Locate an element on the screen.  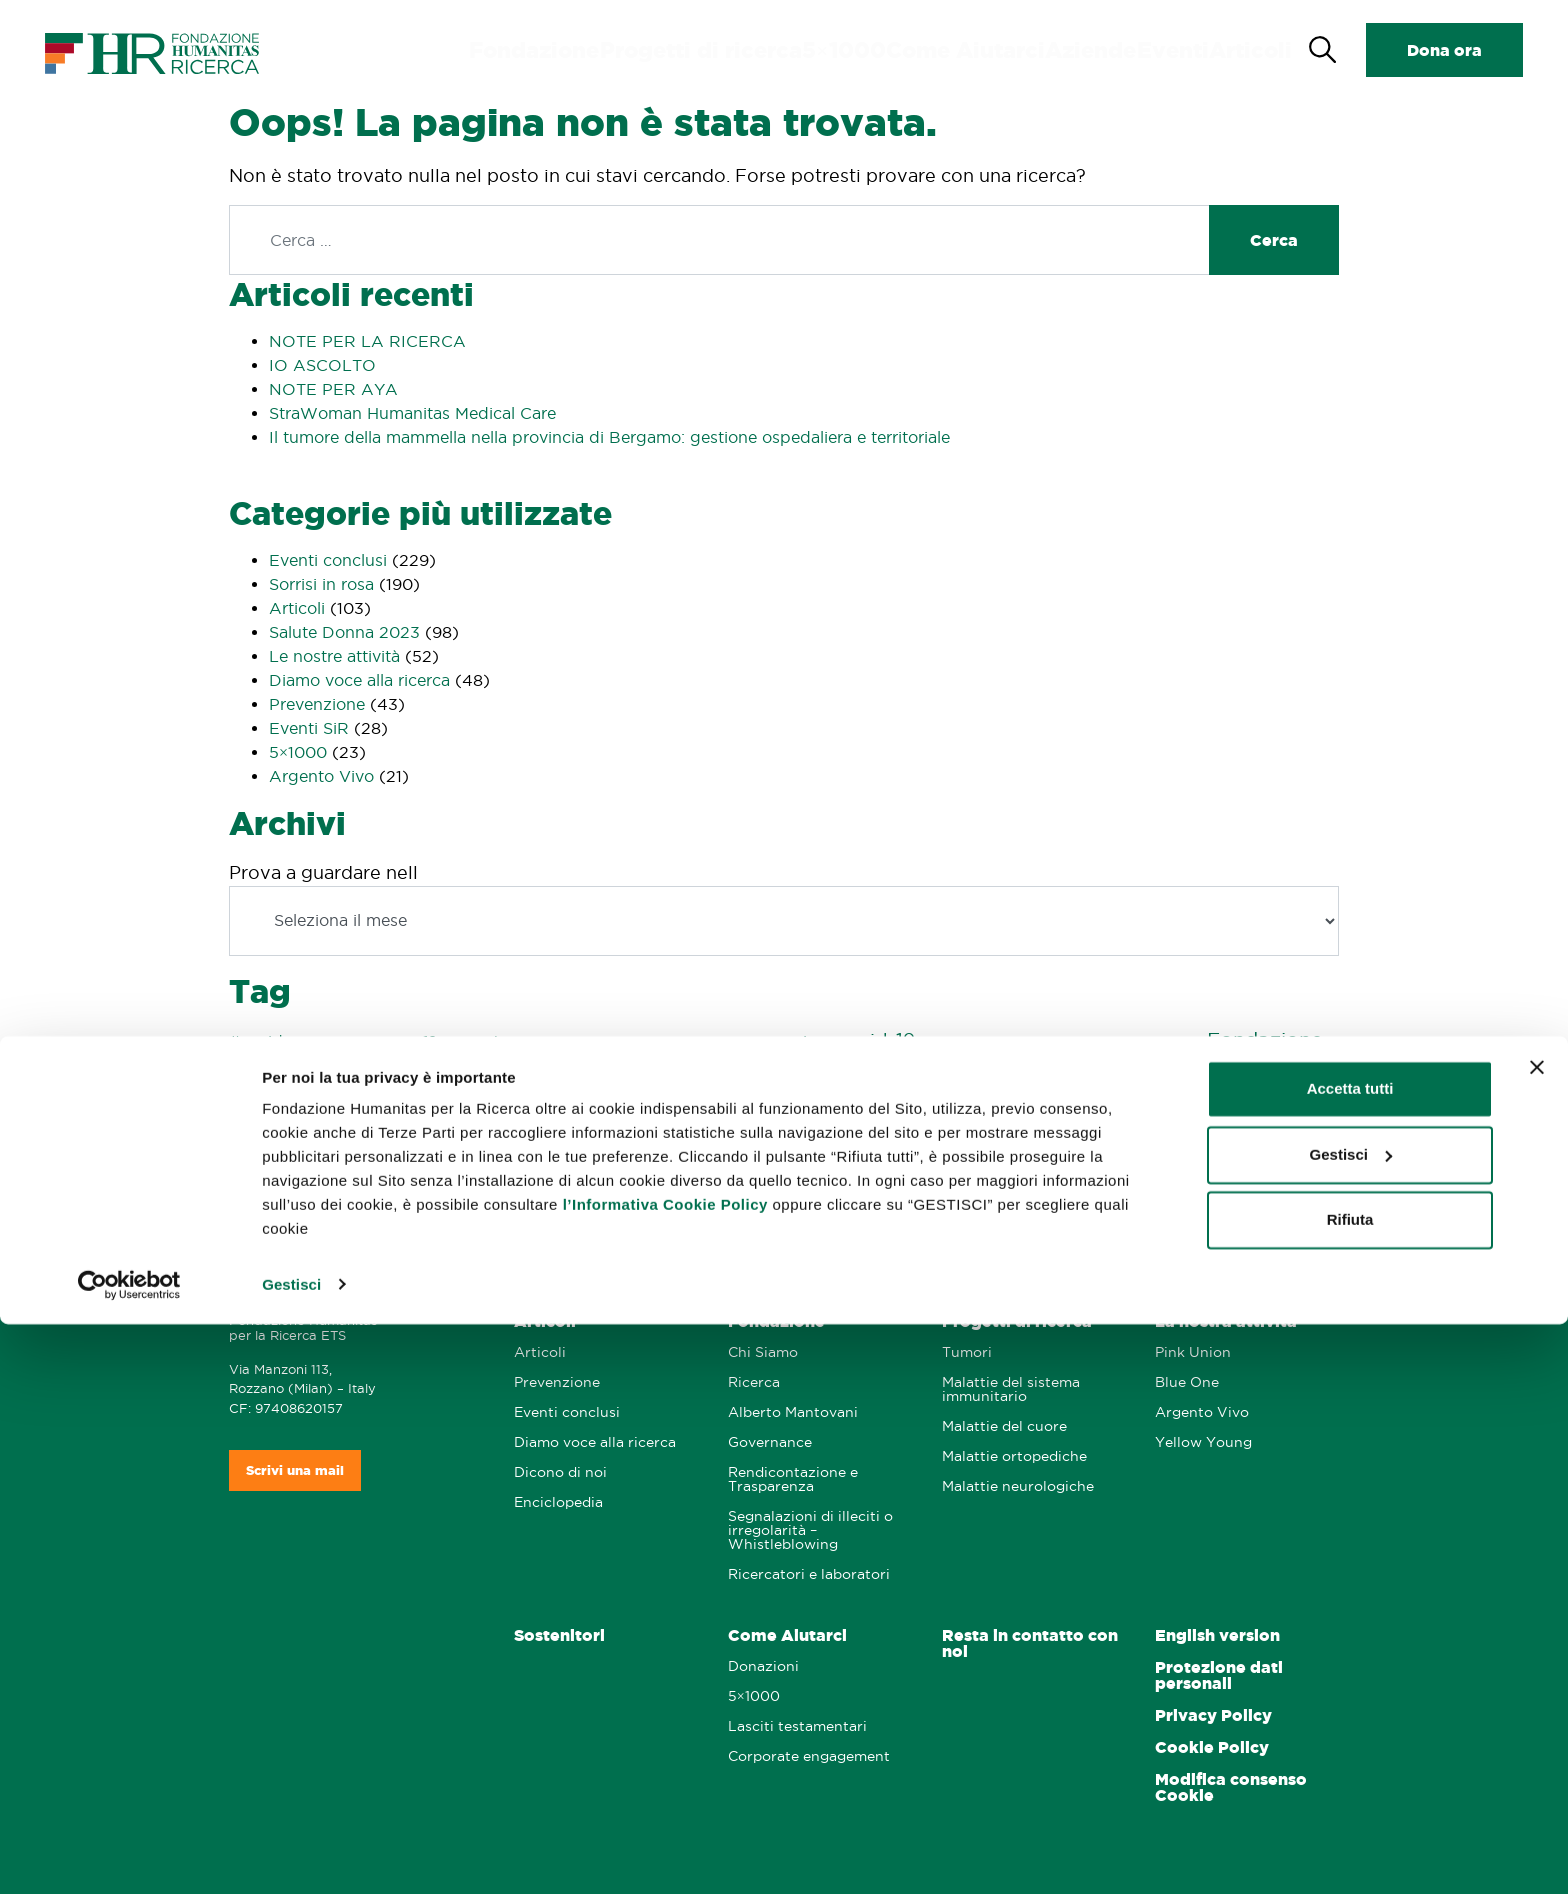
Ricerca is located at coordinates (754, 1382).